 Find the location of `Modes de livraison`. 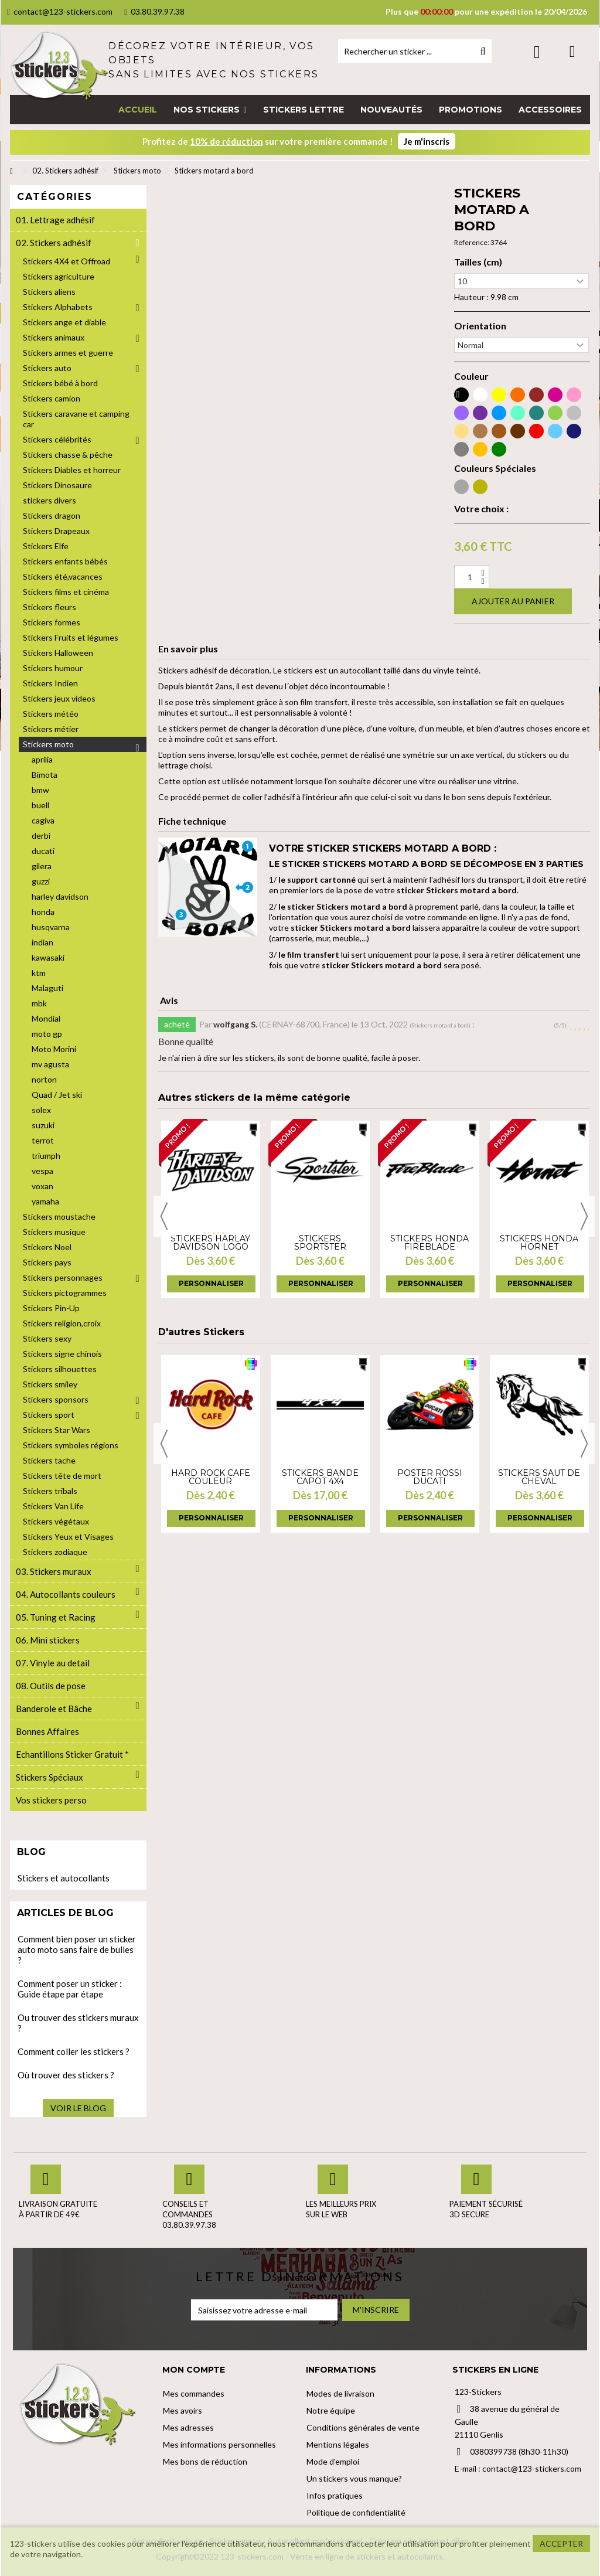

Modes de livraison is located at coordinates (340, 2393).